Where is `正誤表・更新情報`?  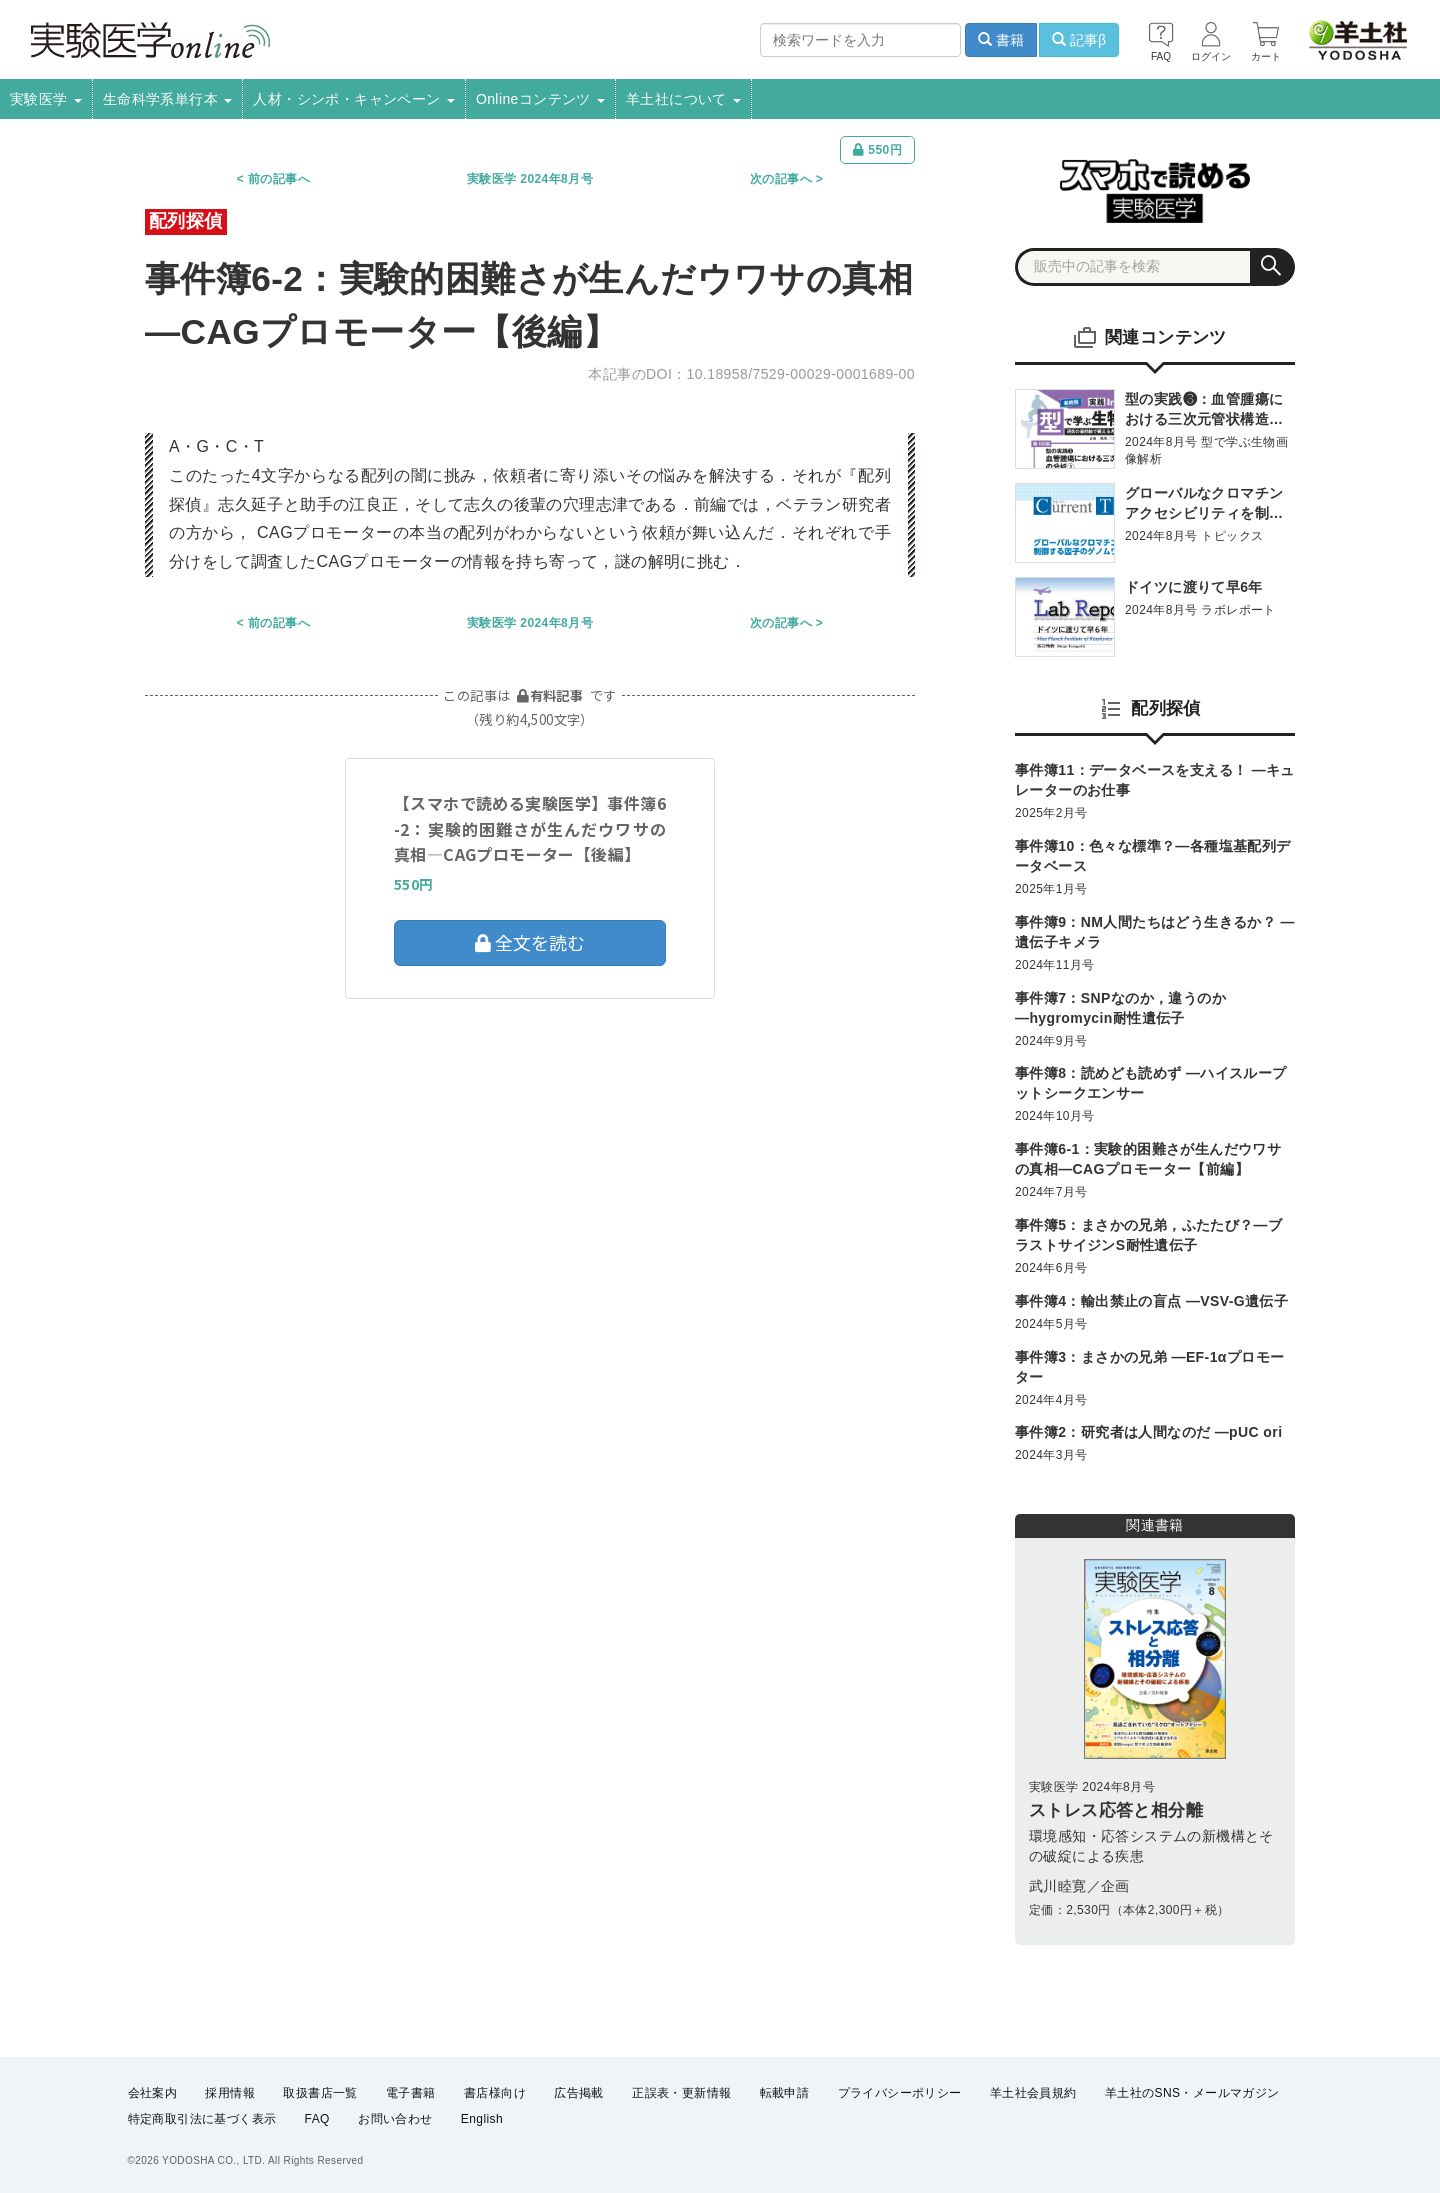 正誤表・更新情報 is located at coordinates (681, 2093).